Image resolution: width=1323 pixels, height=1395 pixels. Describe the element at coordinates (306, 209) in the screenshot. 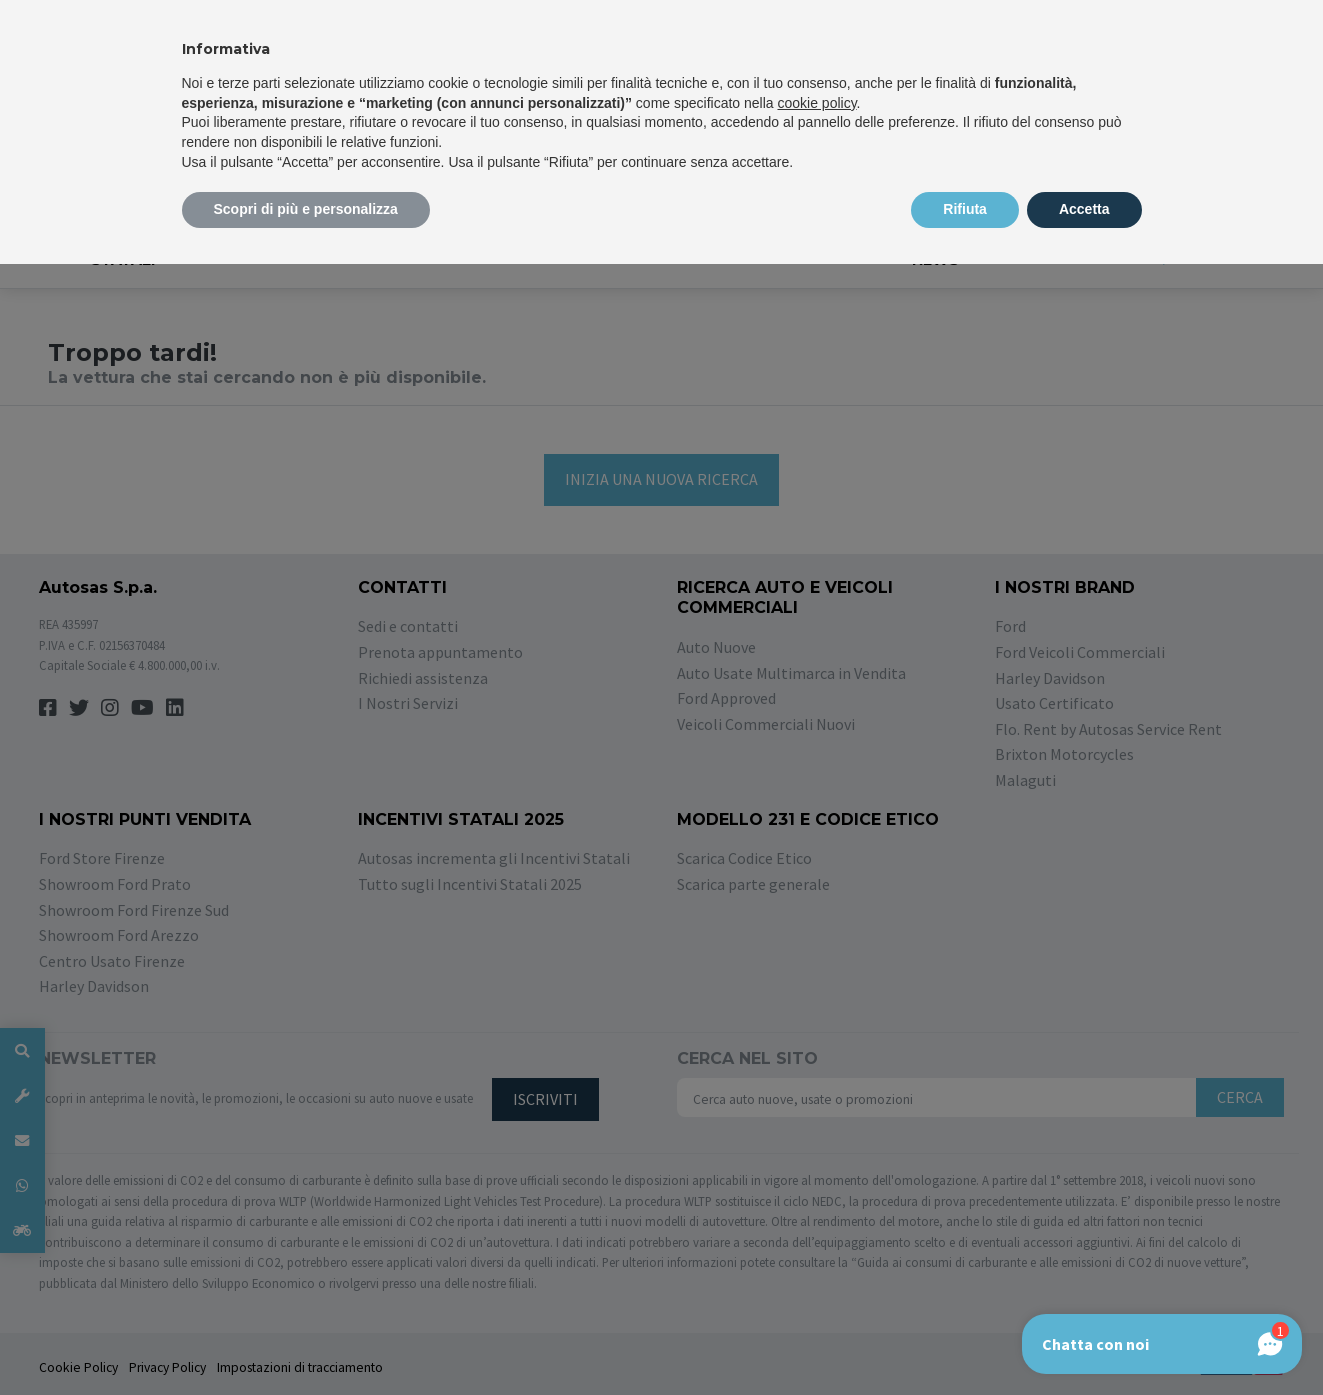

I see `Scopri di più e personalizza [button]` at that location.